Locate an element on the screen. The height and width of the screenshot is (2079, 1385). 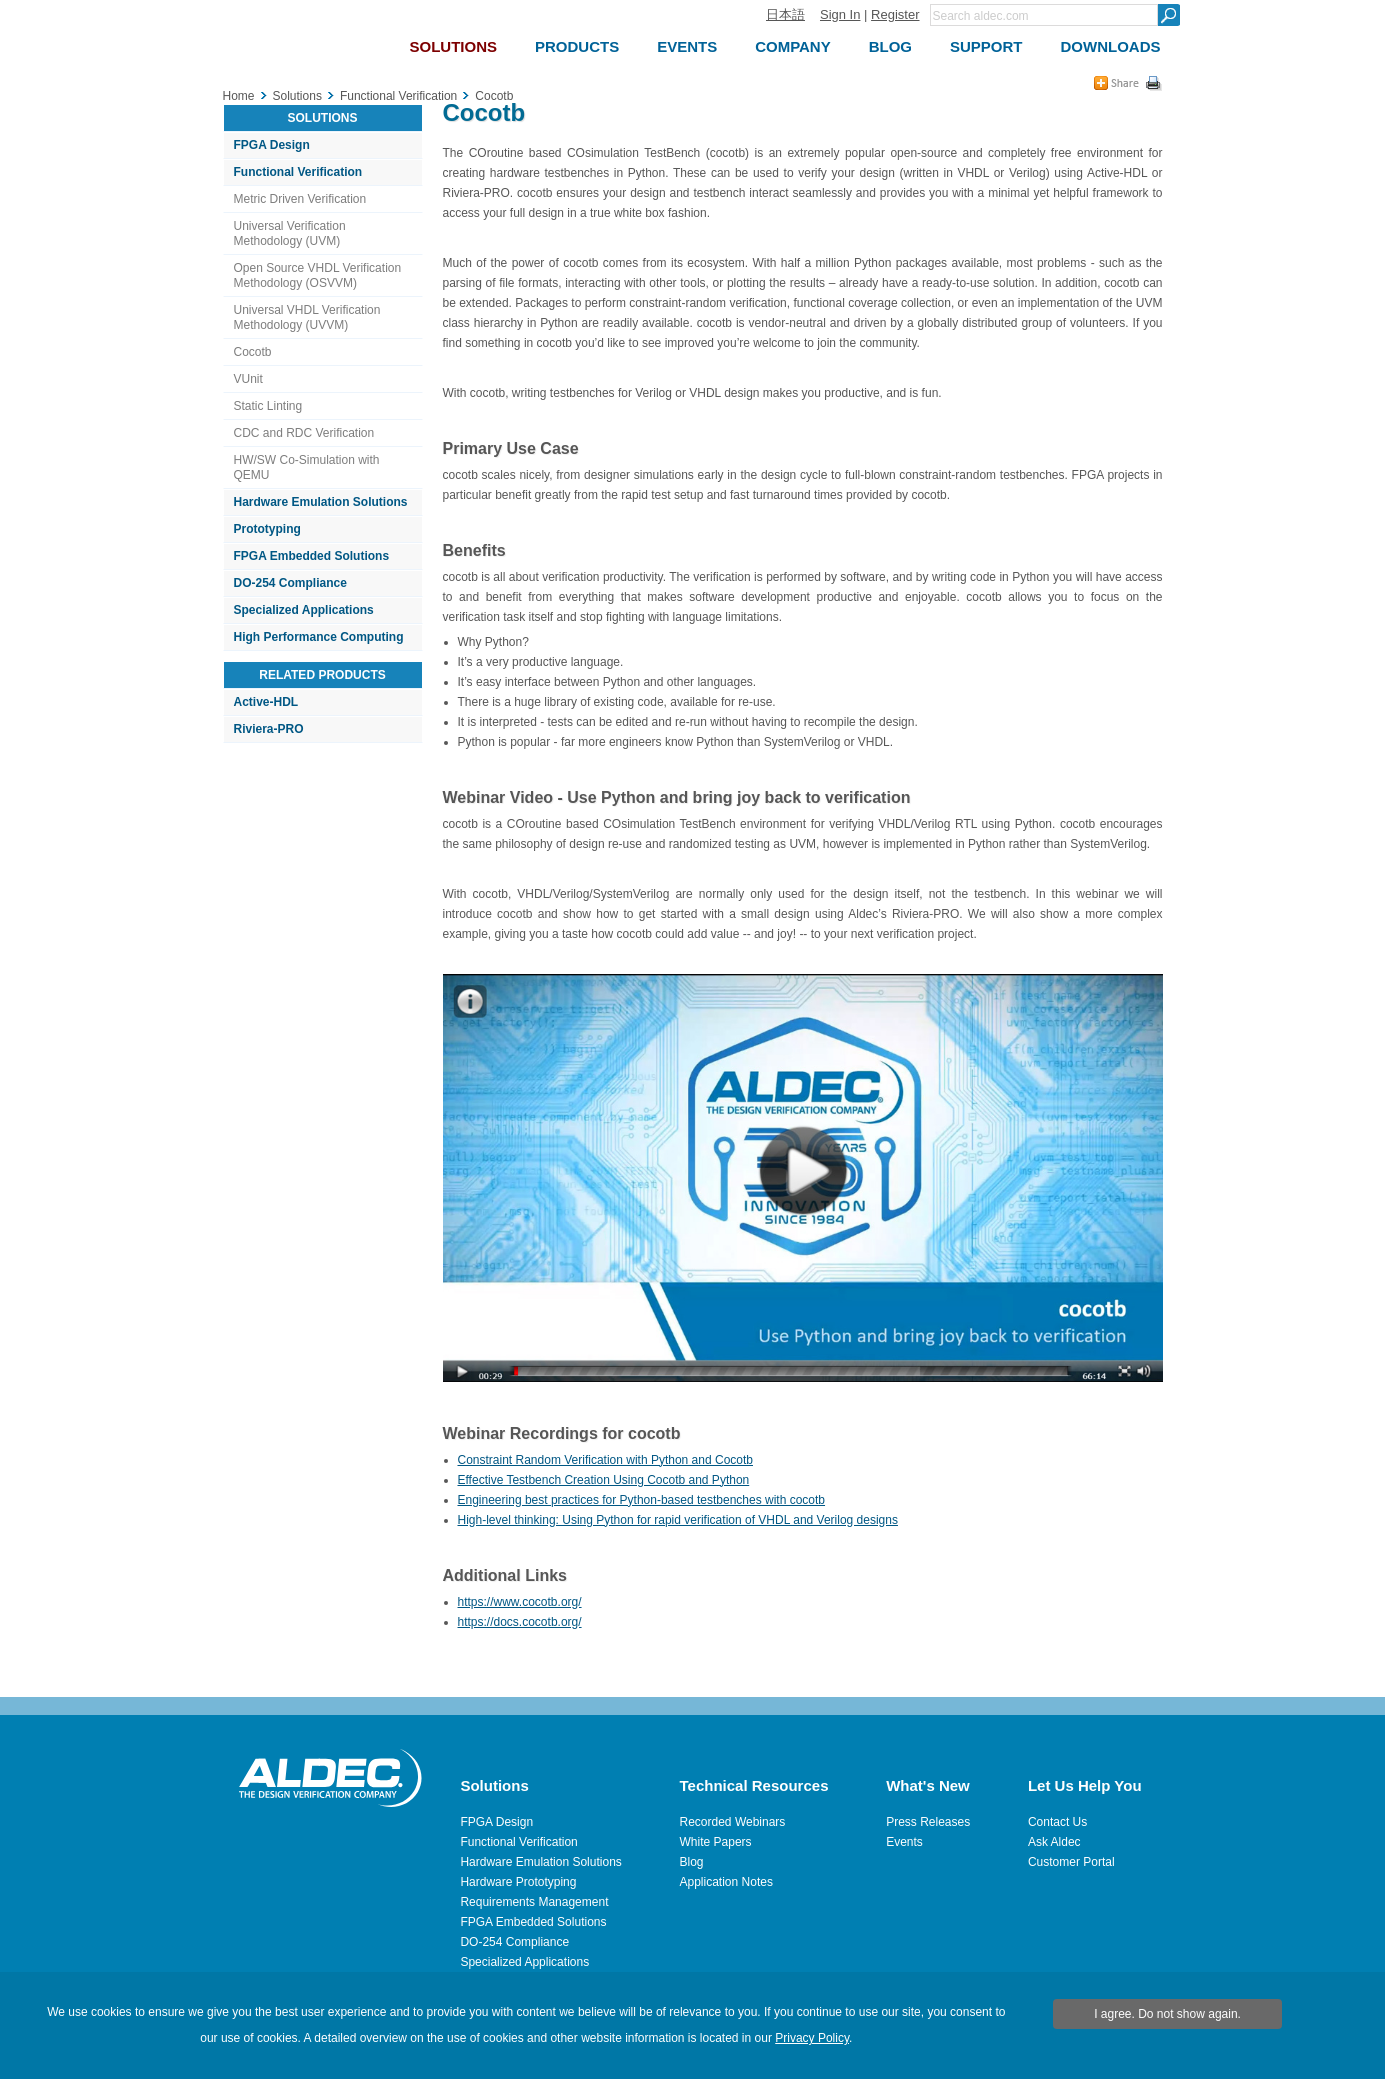
Prototyping is located at coordinates (267, 529).